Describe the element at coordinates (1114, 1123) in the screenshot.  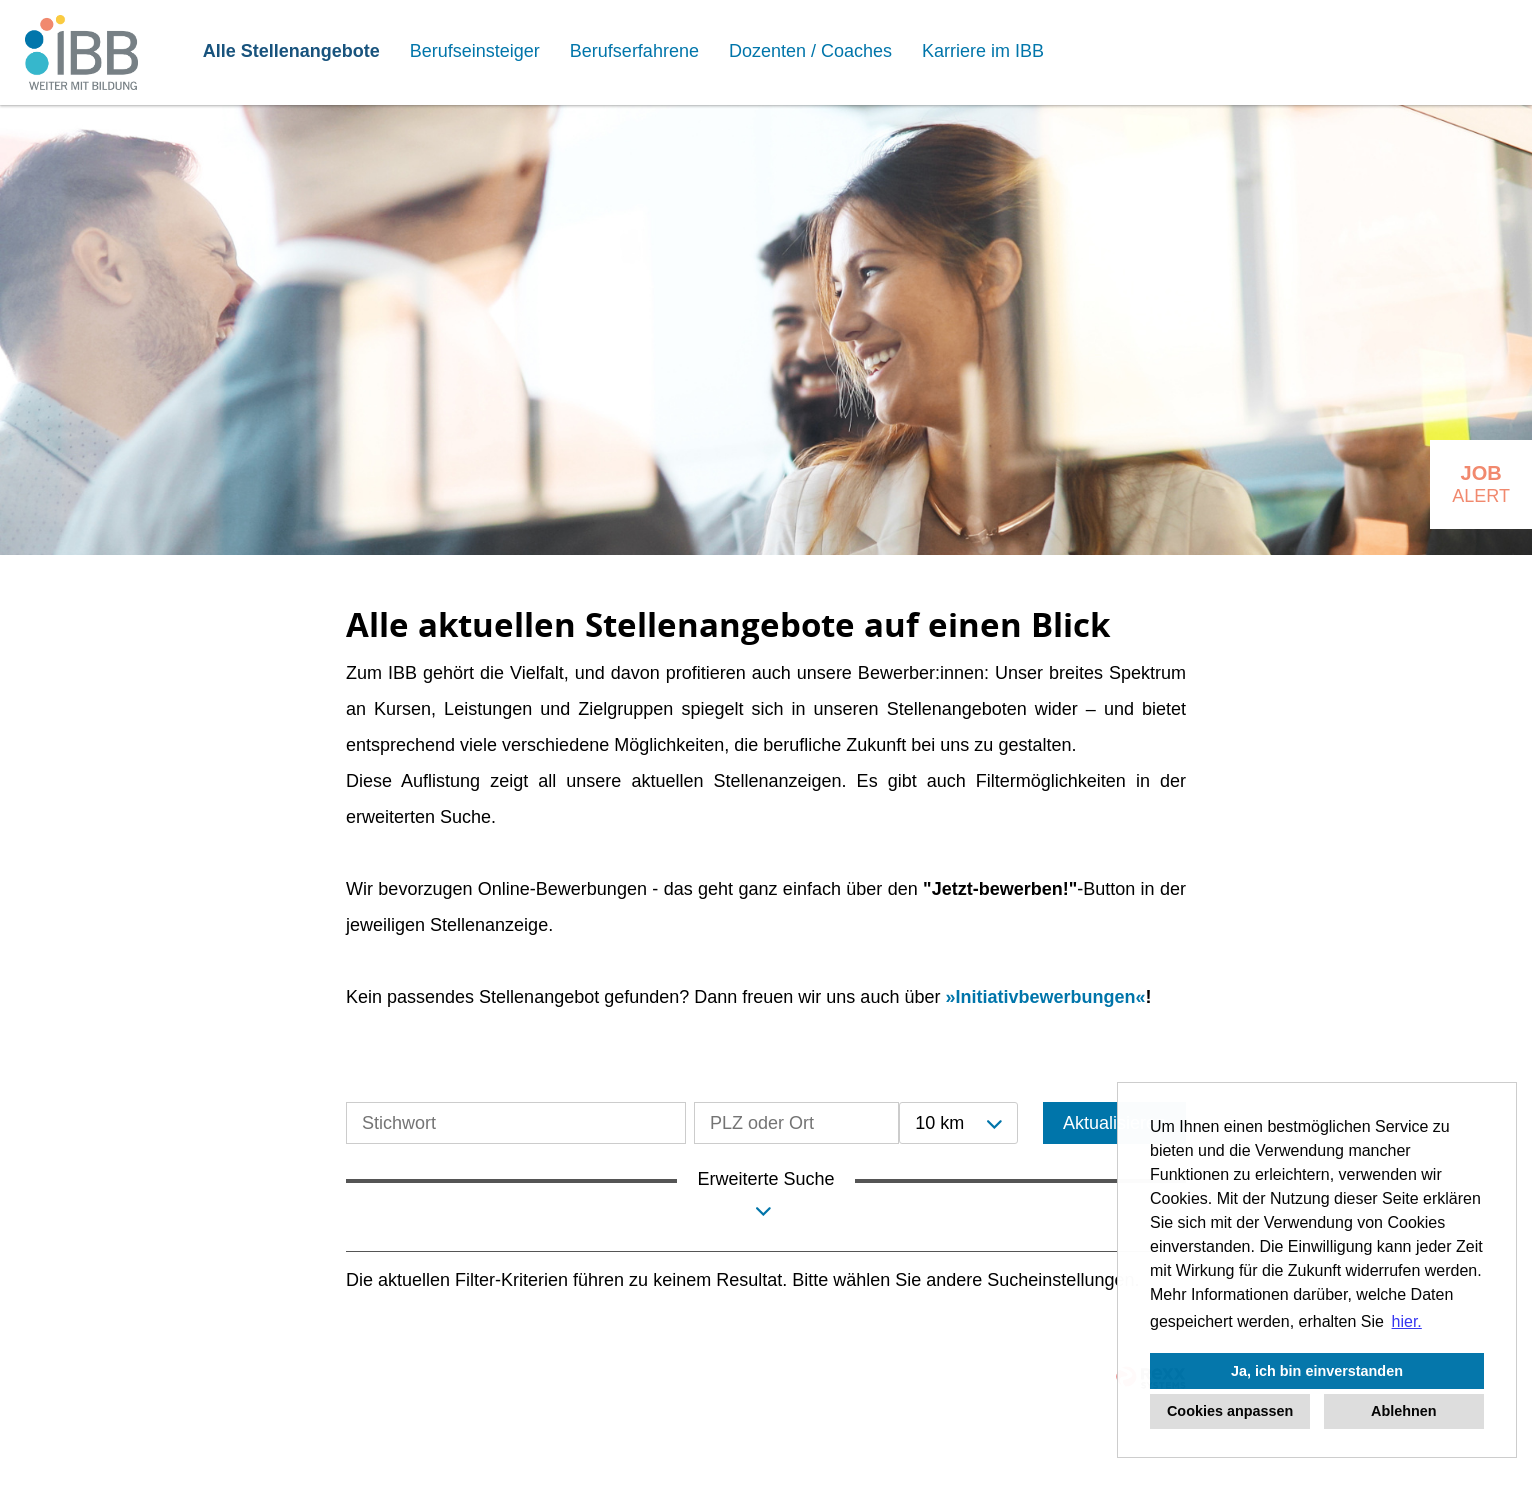
I see `Aktualisieren` at that location.